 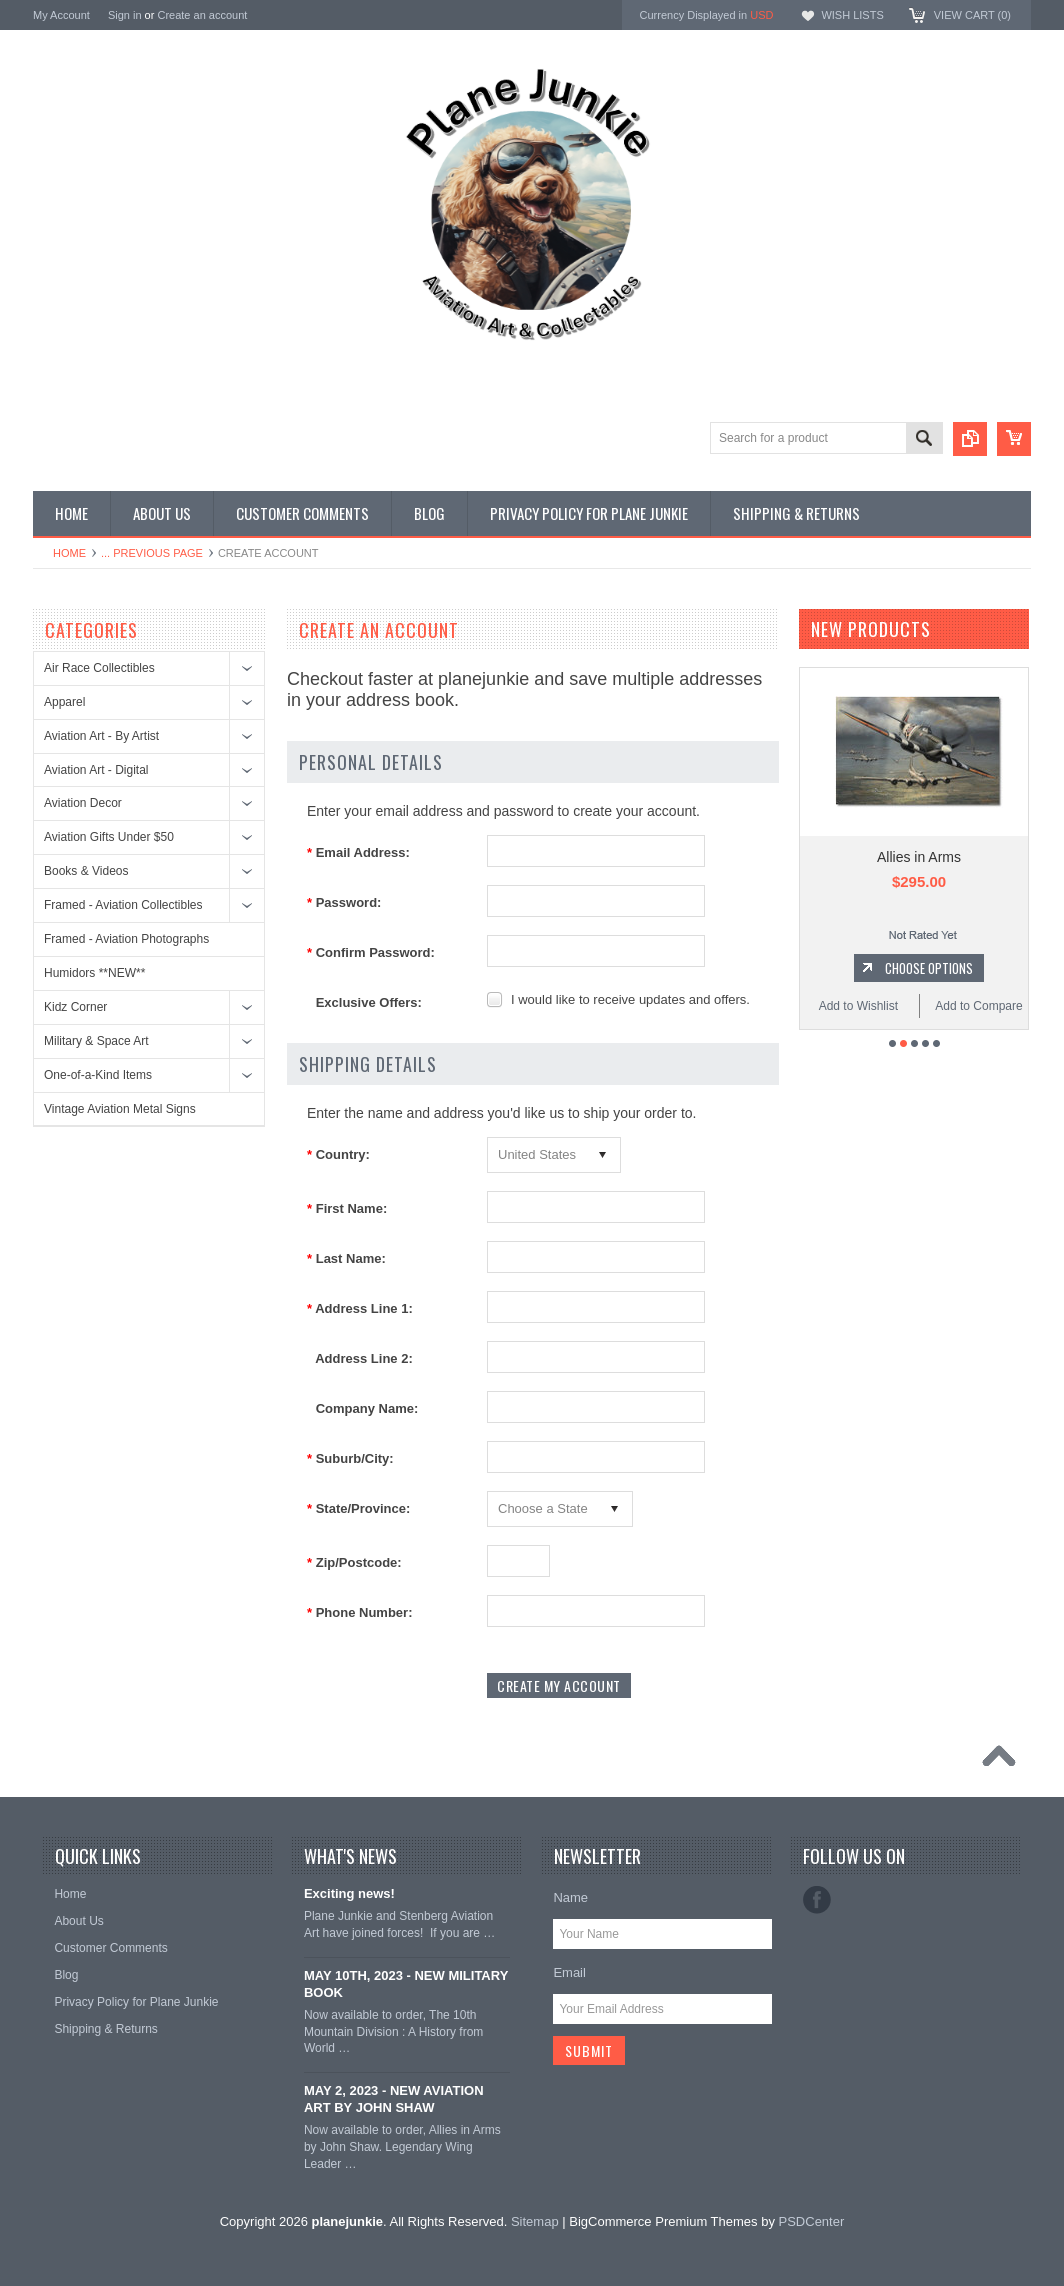 I want to click on Email, so click(x=569, y=1972).